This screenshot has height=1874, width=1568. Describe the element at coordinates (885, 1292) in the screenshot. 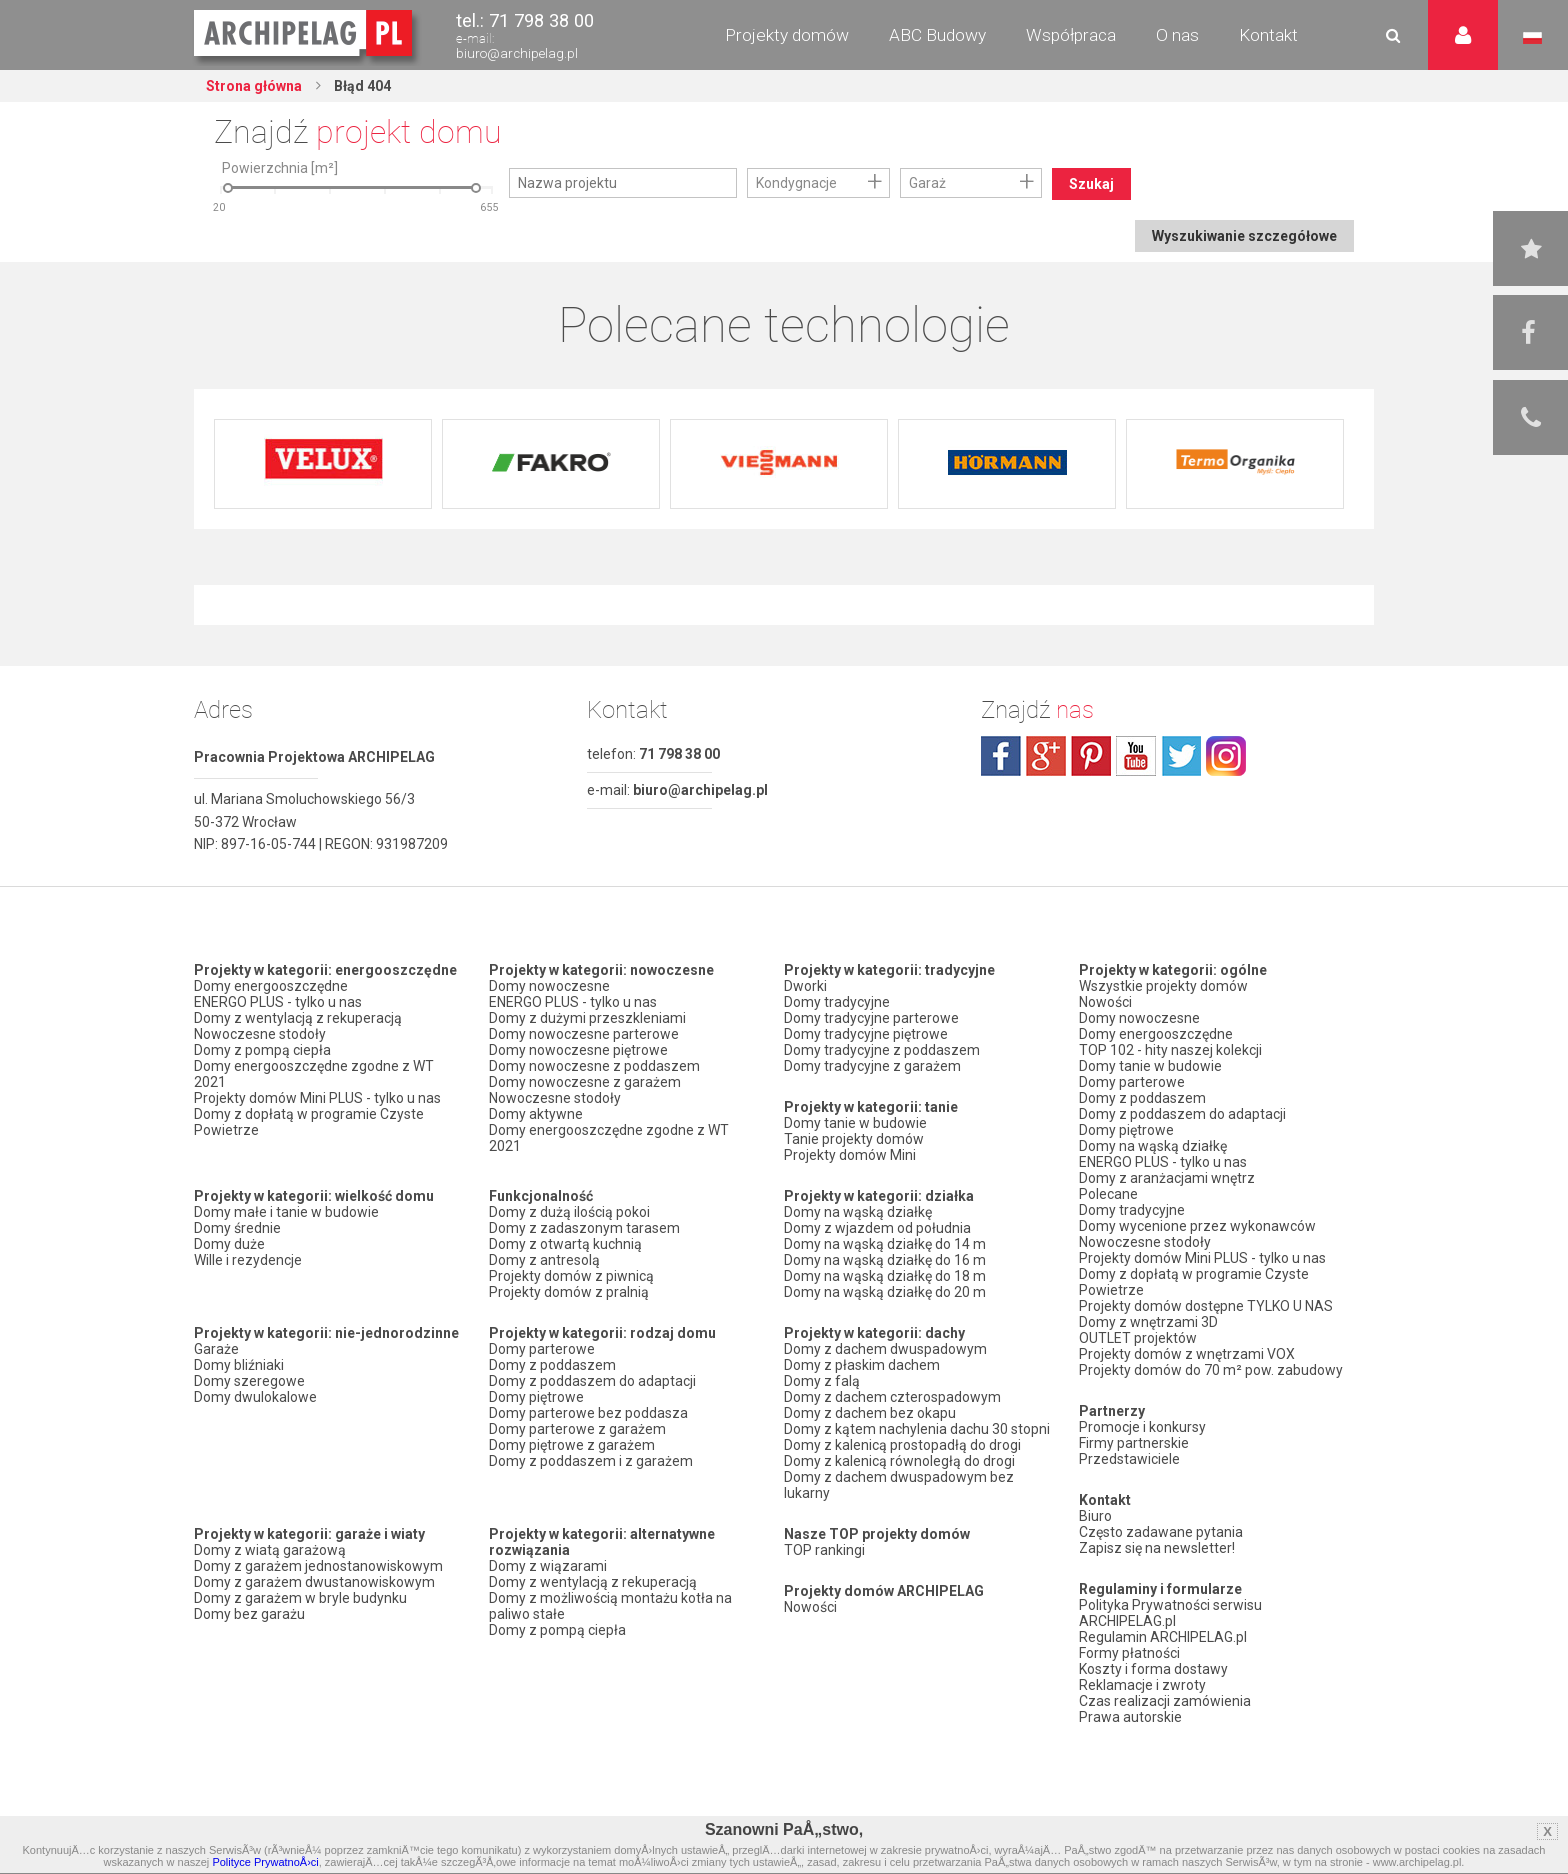

I see `Domy na wąską działkę do 20 m` at that location.